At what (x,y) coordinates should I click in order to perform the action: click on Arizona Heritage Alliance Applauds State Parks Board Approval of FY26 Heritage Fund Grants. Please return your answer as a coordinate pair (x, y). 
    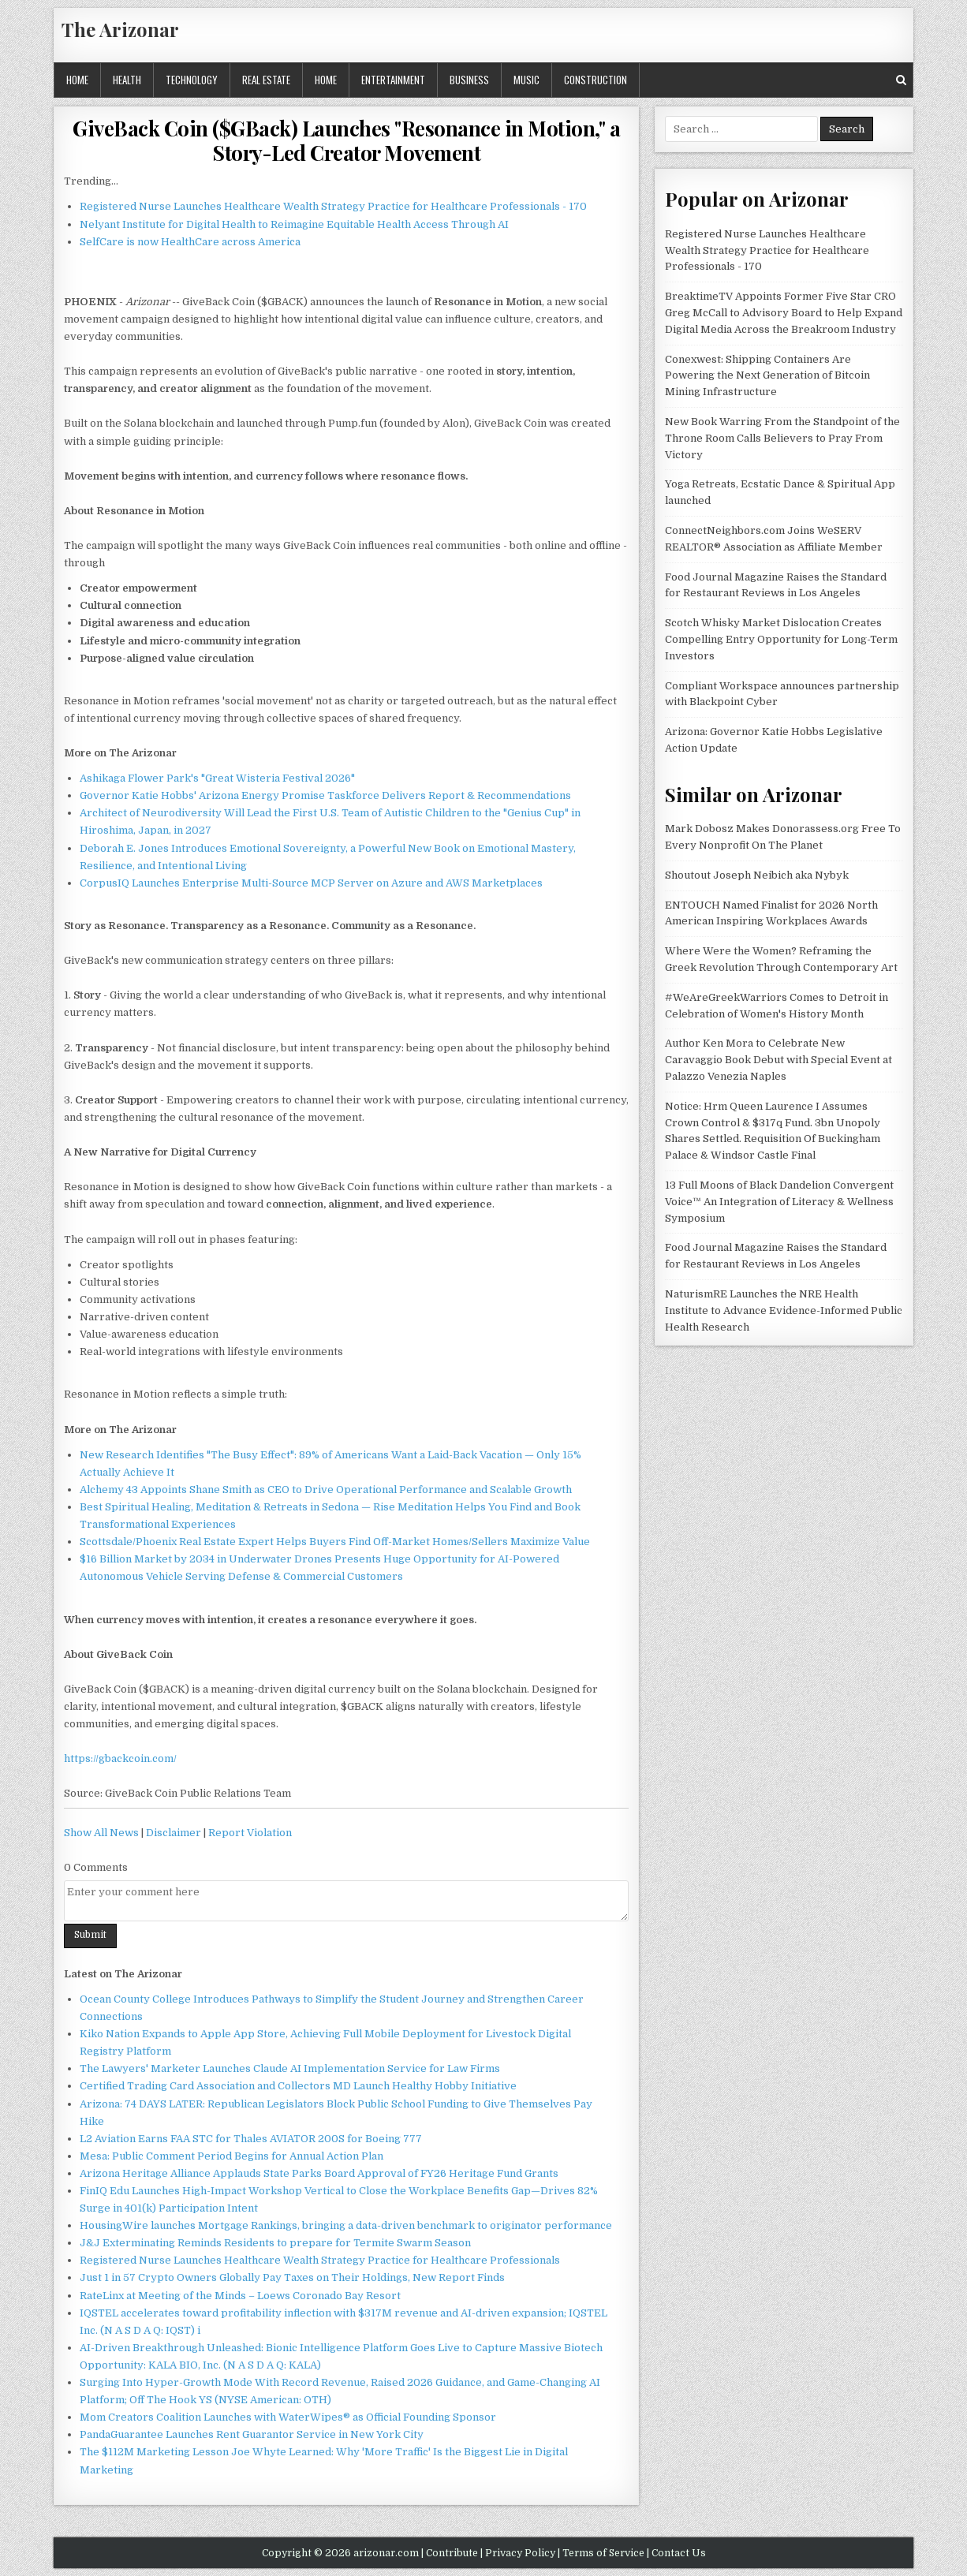
    Looking at the image, I should click on (319, 2173).